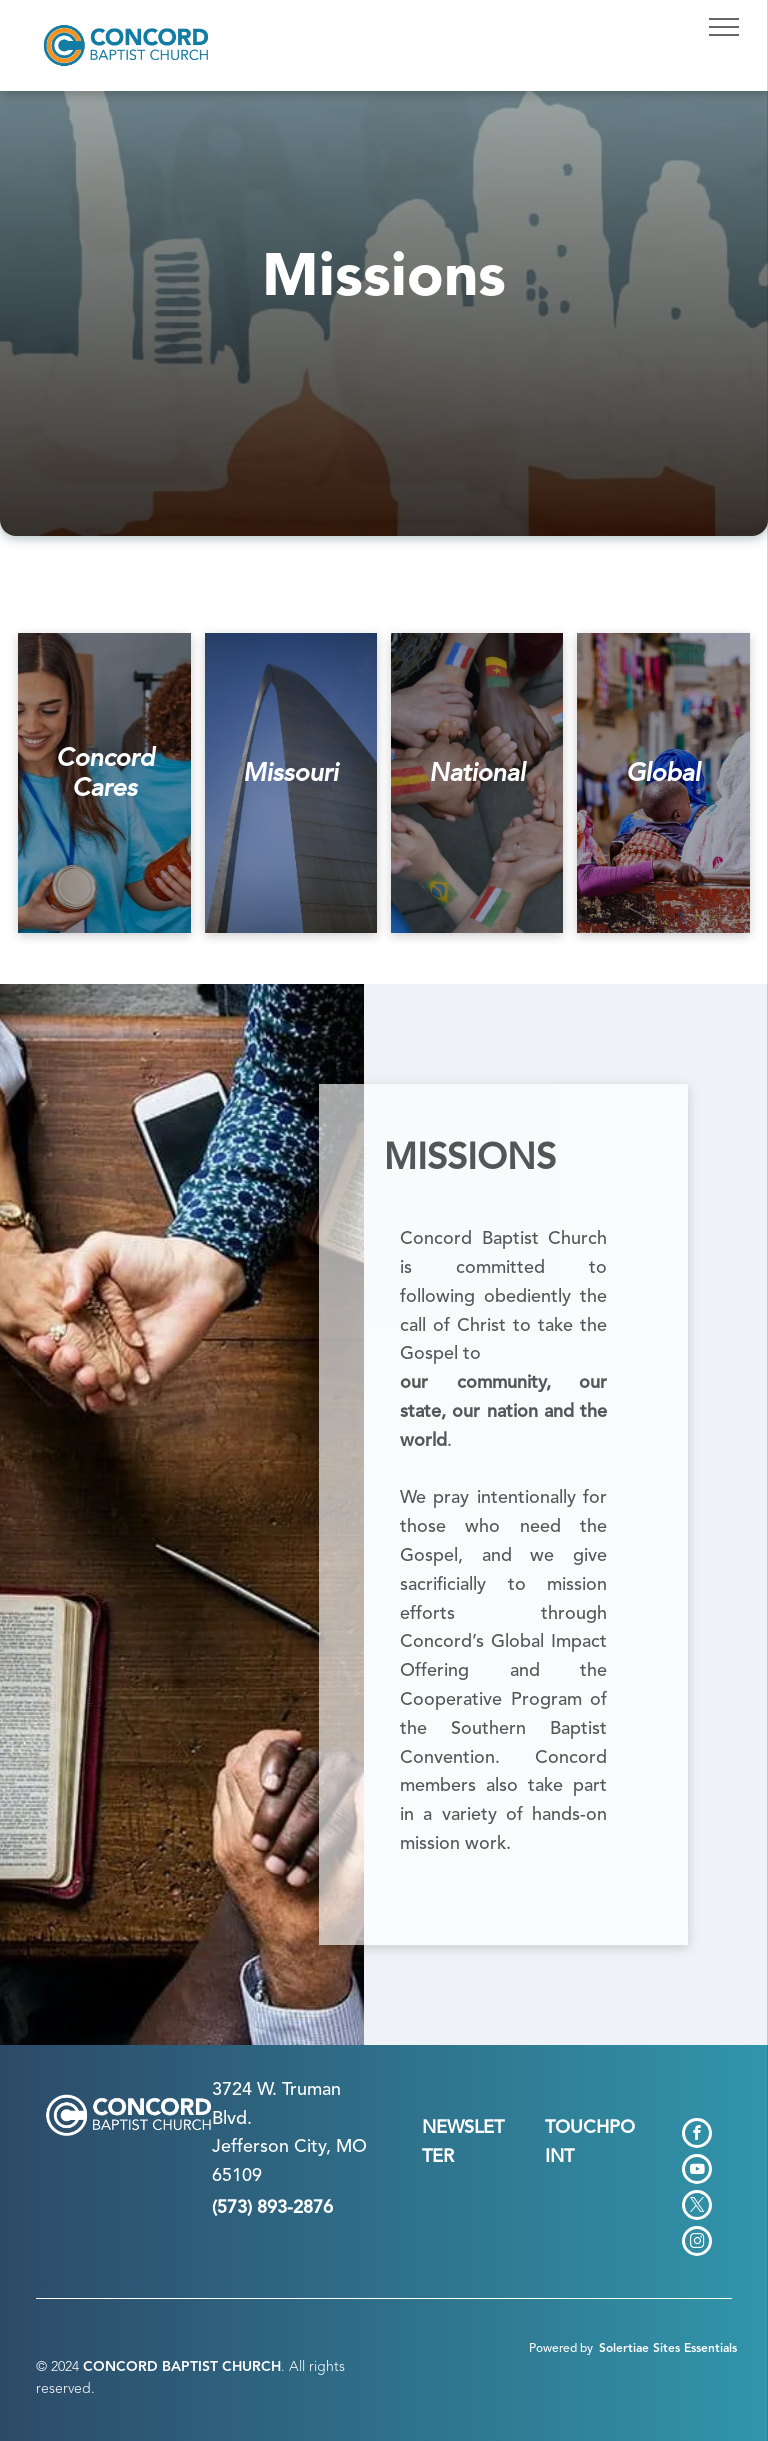  Describe the element at coordinates (697, 2135) in the screenshot. I see `[facebook]` at that location.